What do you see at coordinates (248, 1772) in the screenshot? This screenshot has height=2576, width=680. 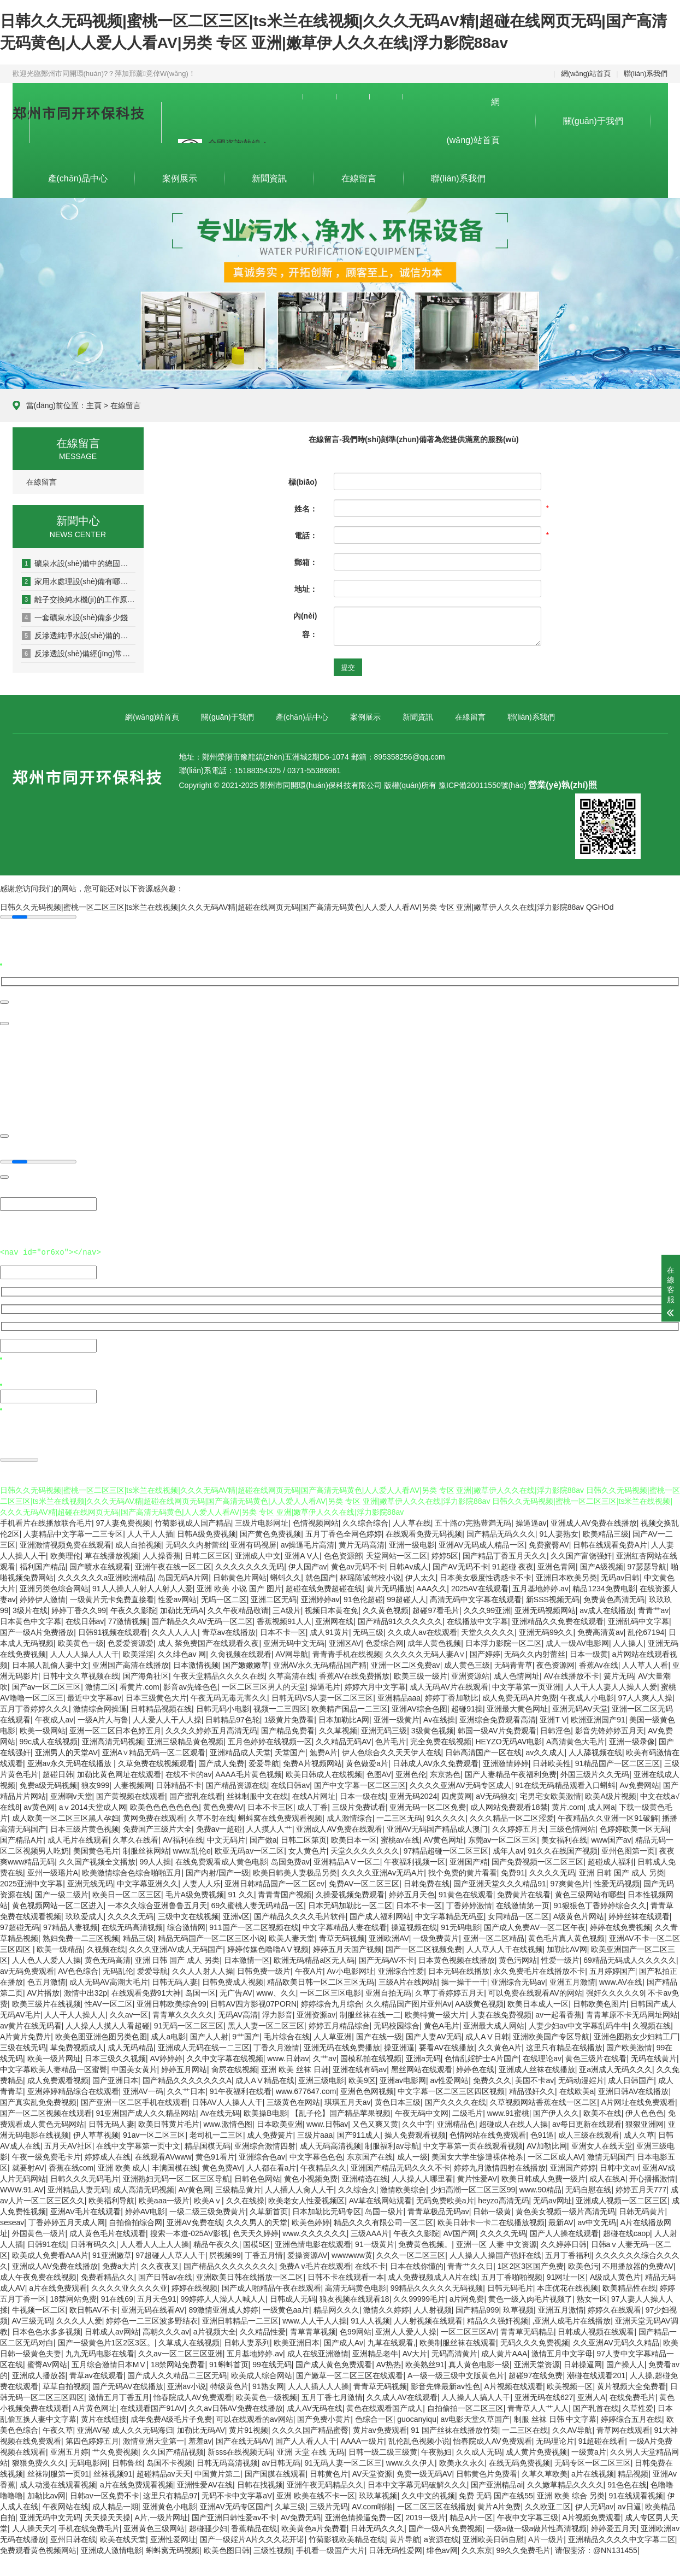 I see `AAAA毛片黄色视频` at bounding box center [248, 1772].